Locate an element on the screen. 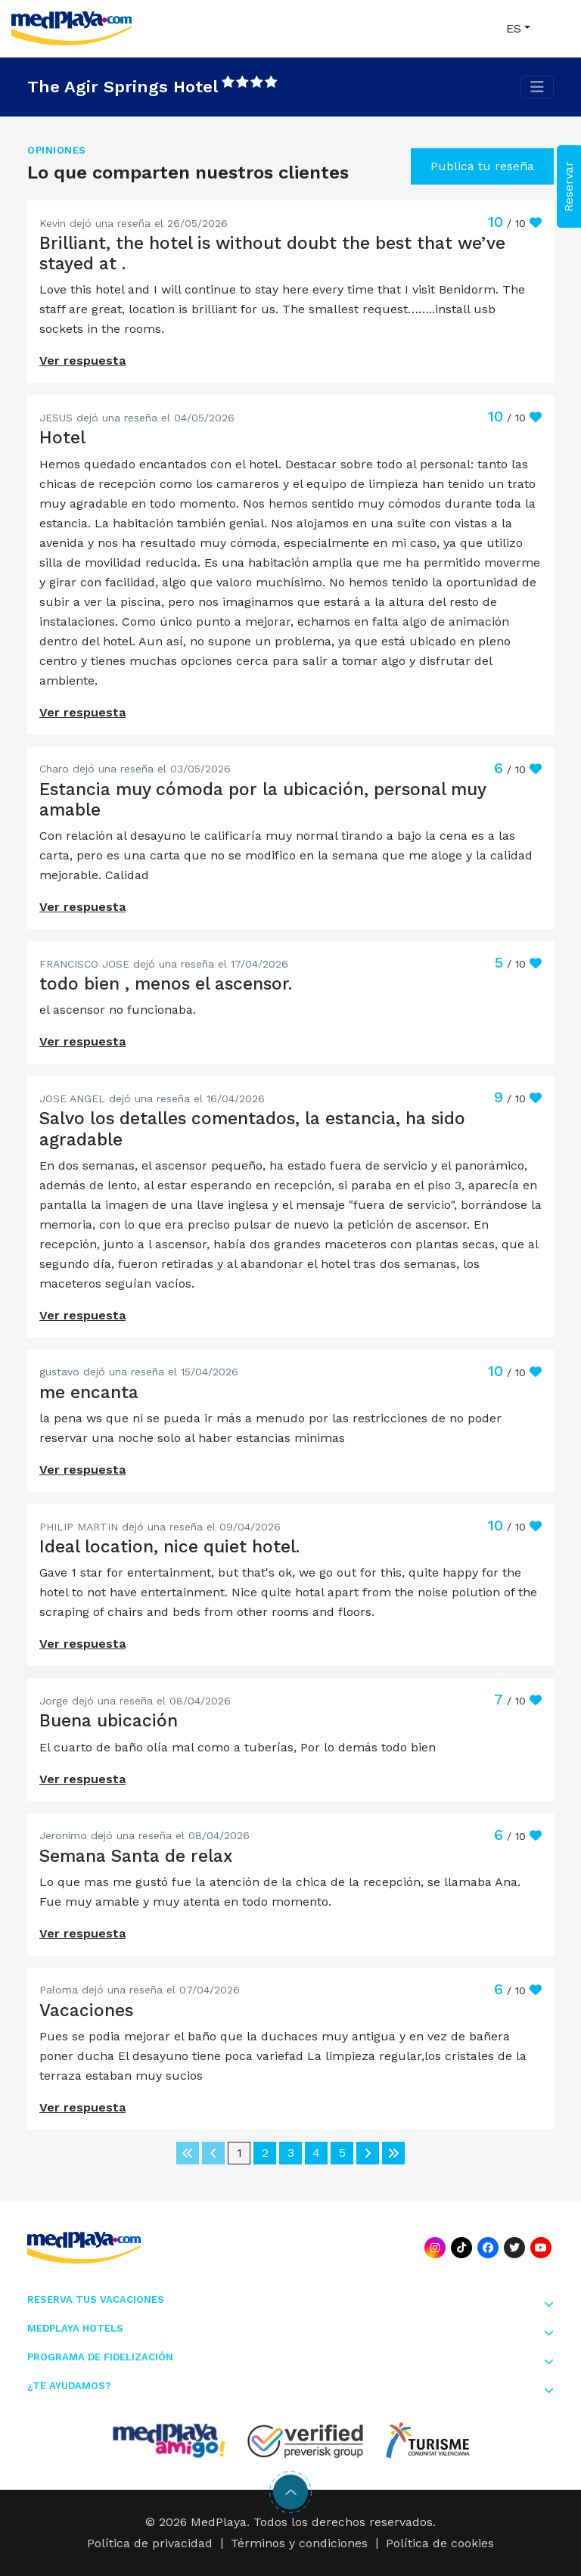 The image size is (581, 2576). Reservar is located at coordinates (568, 186).